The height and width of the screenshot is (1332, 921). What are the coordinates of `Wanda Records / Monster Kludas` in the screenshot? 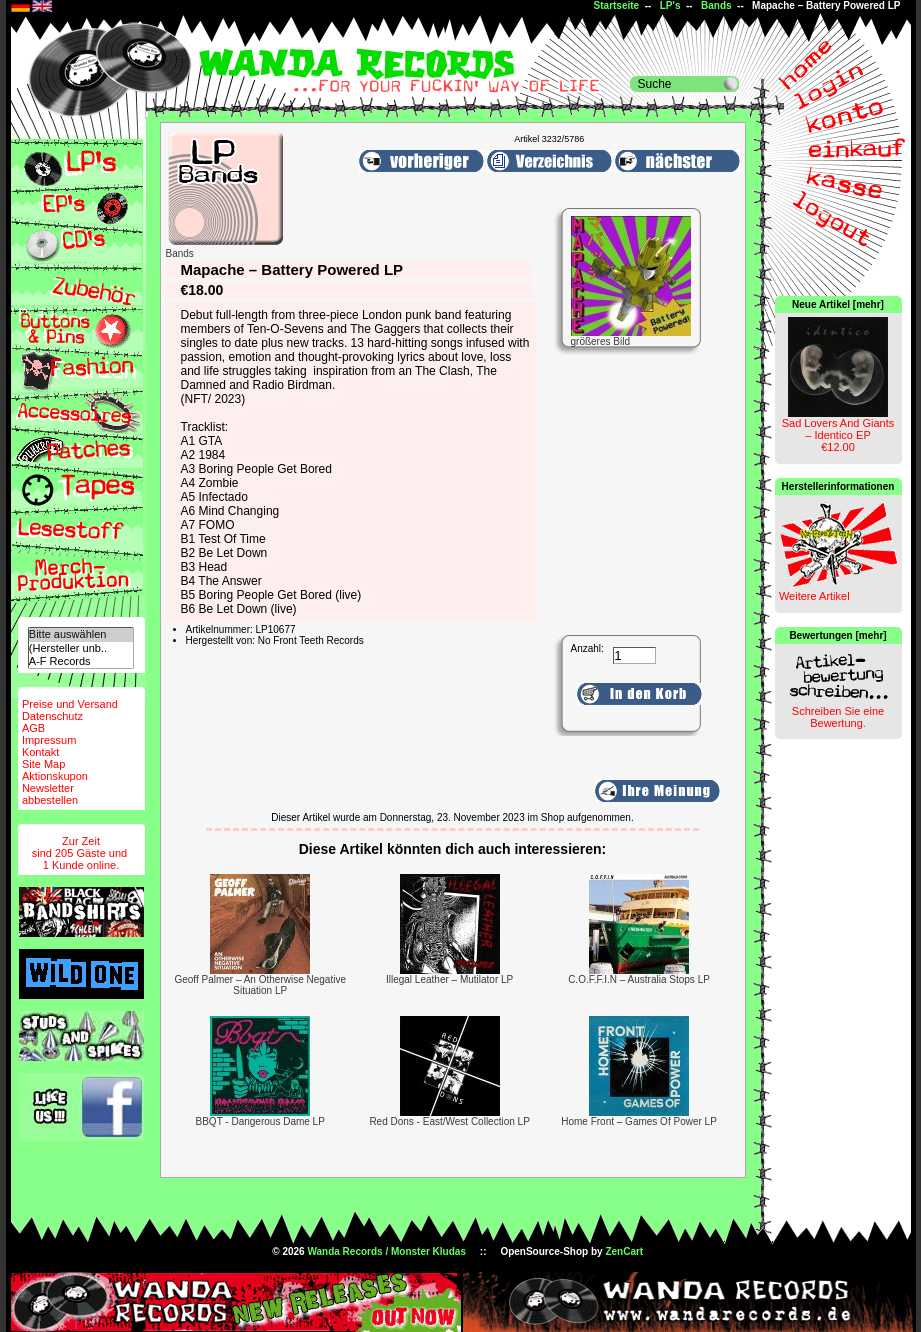 It's located at (386, 1251).